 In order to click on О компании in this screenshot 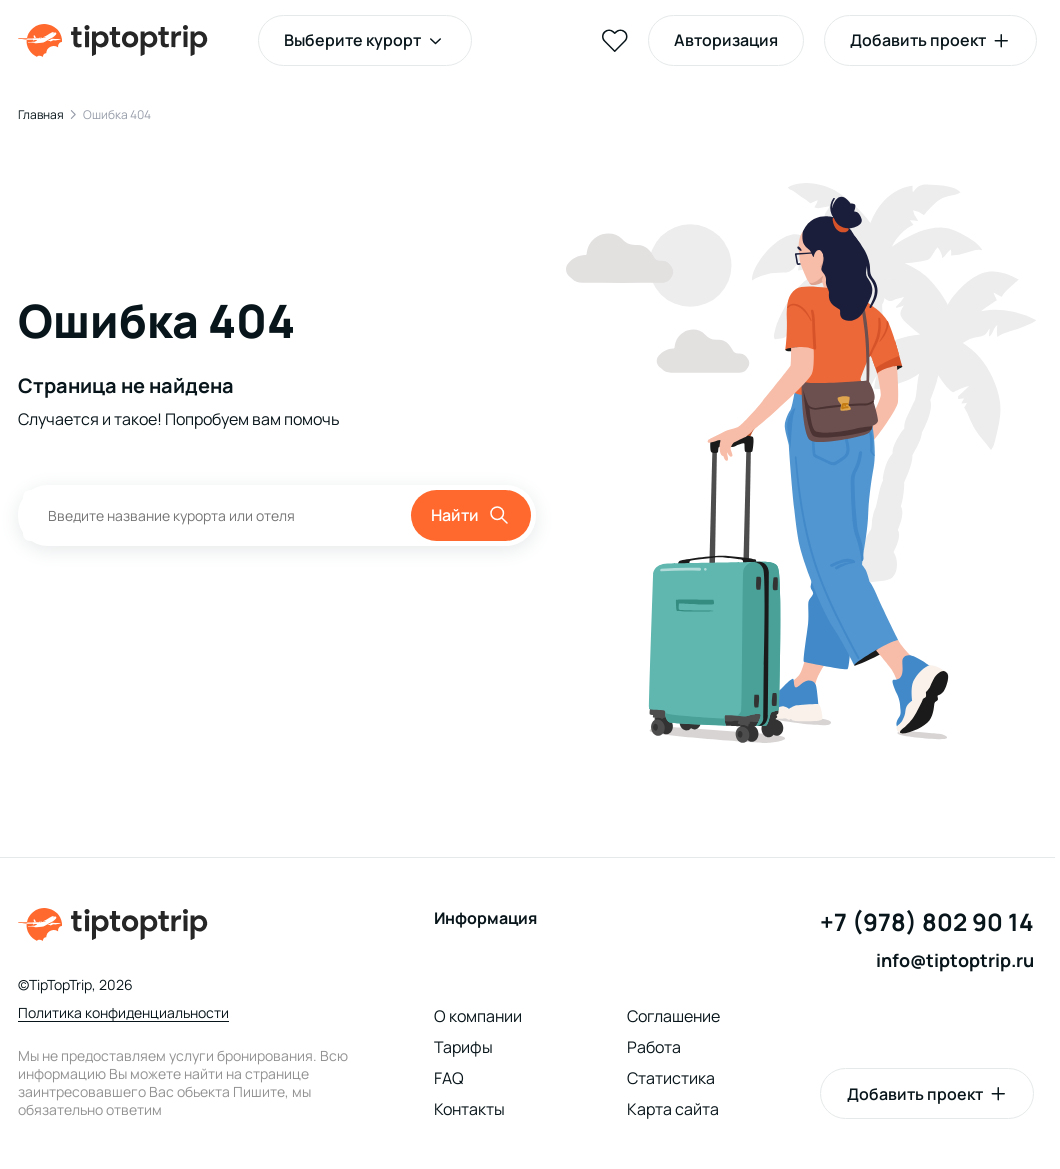, I will do `click(478, 1016)`.